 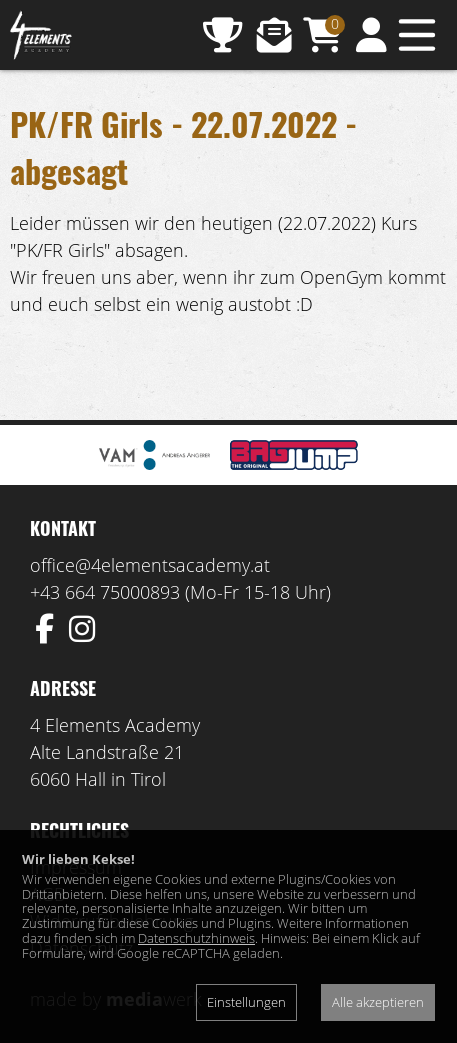 What do you see at coordinates (196, 938) in the screenshot?
I see `Datenschutzhinweis` at bounding box center [196, 938].